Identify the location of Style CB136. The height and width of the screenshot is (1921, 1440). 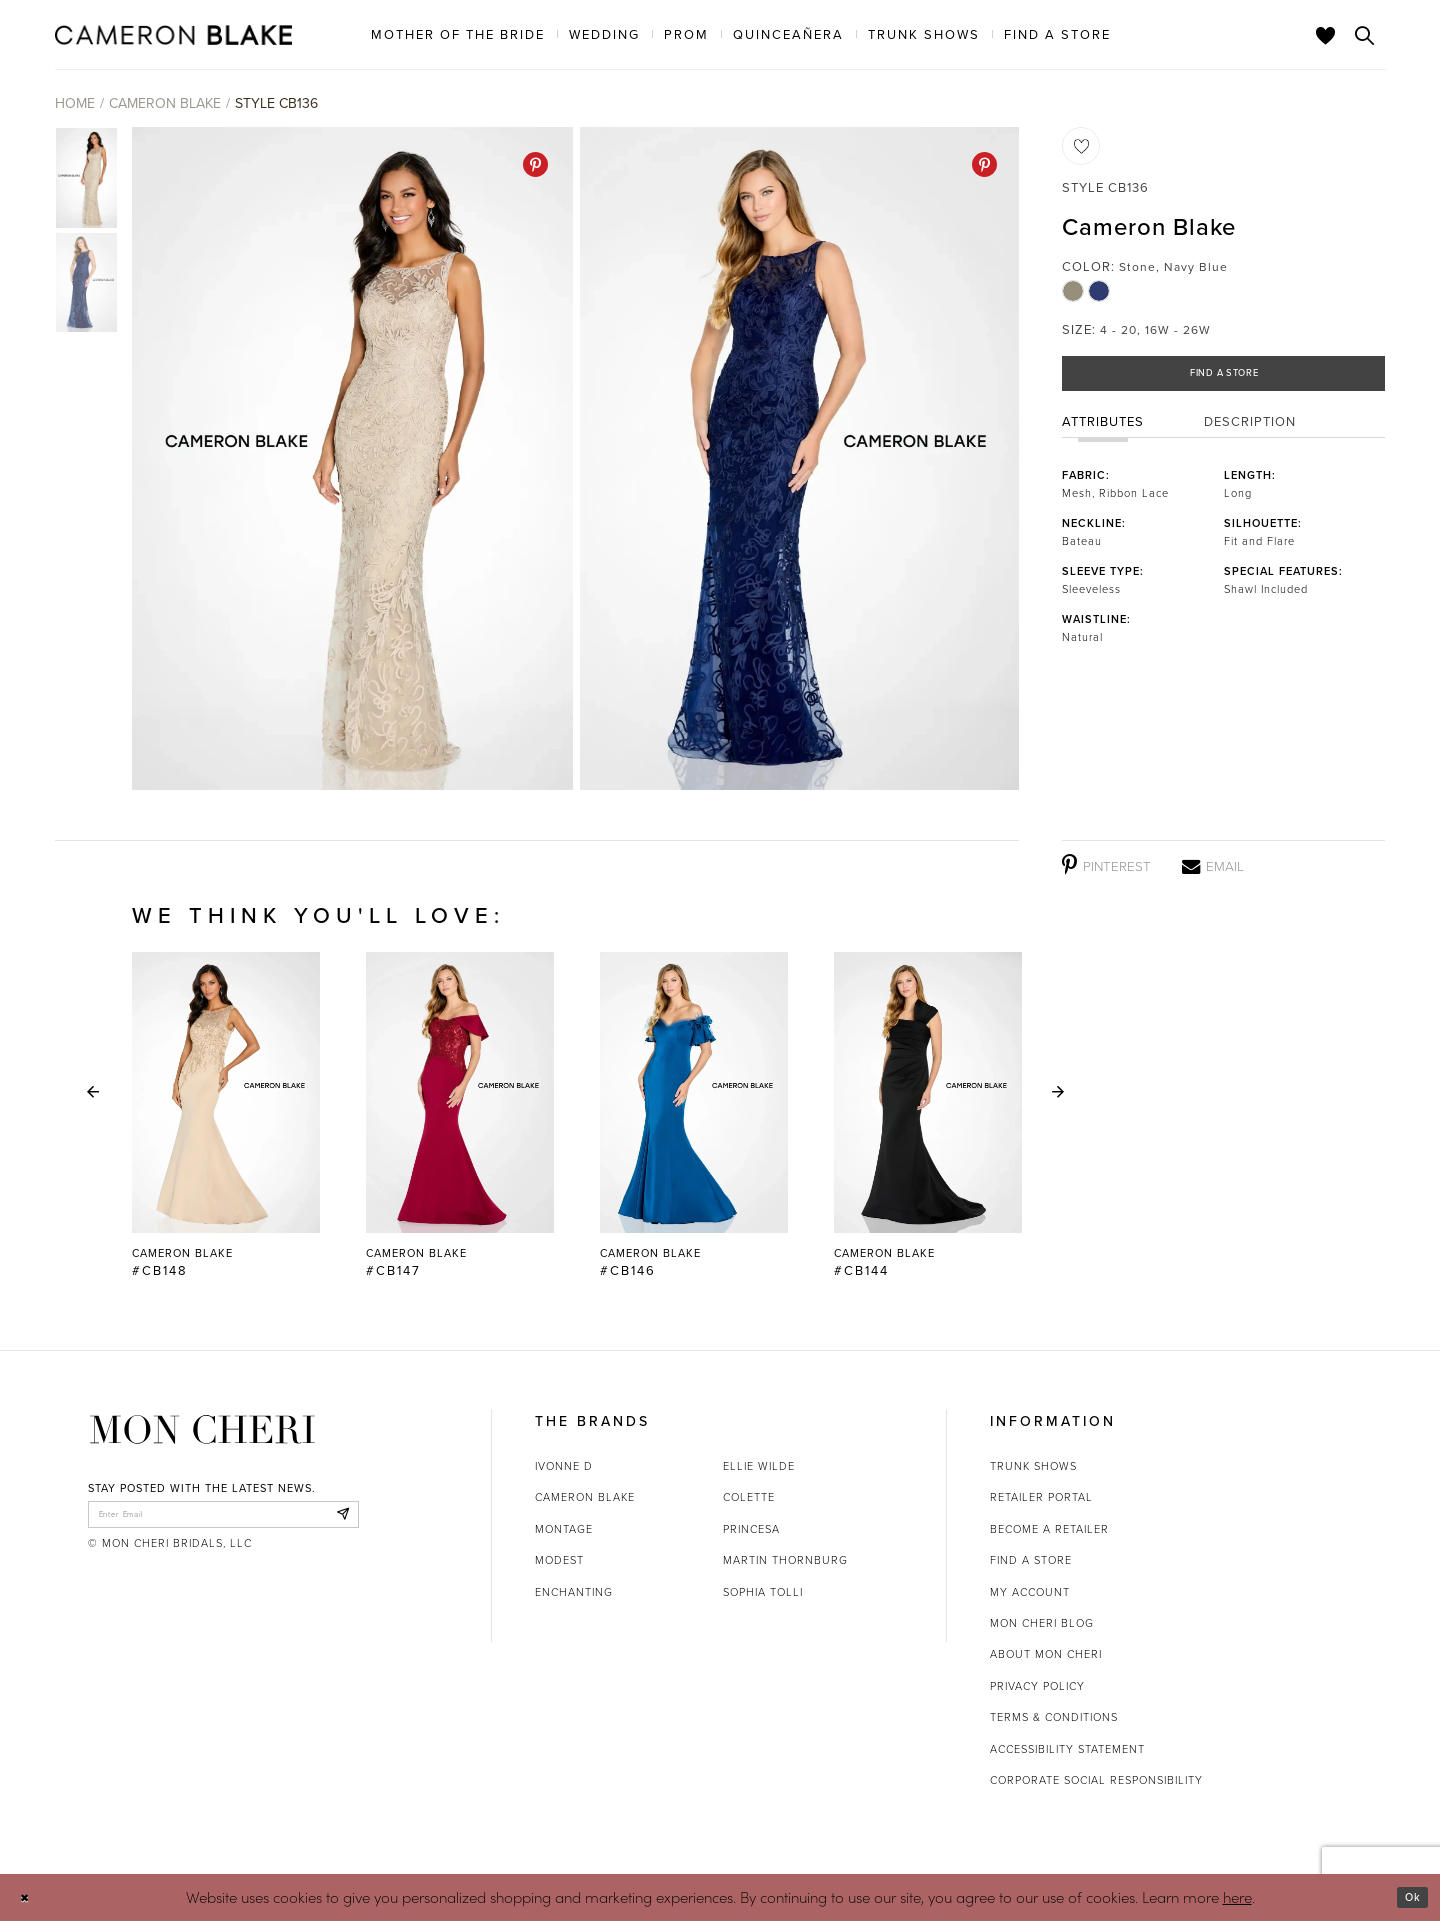
(276, 103).